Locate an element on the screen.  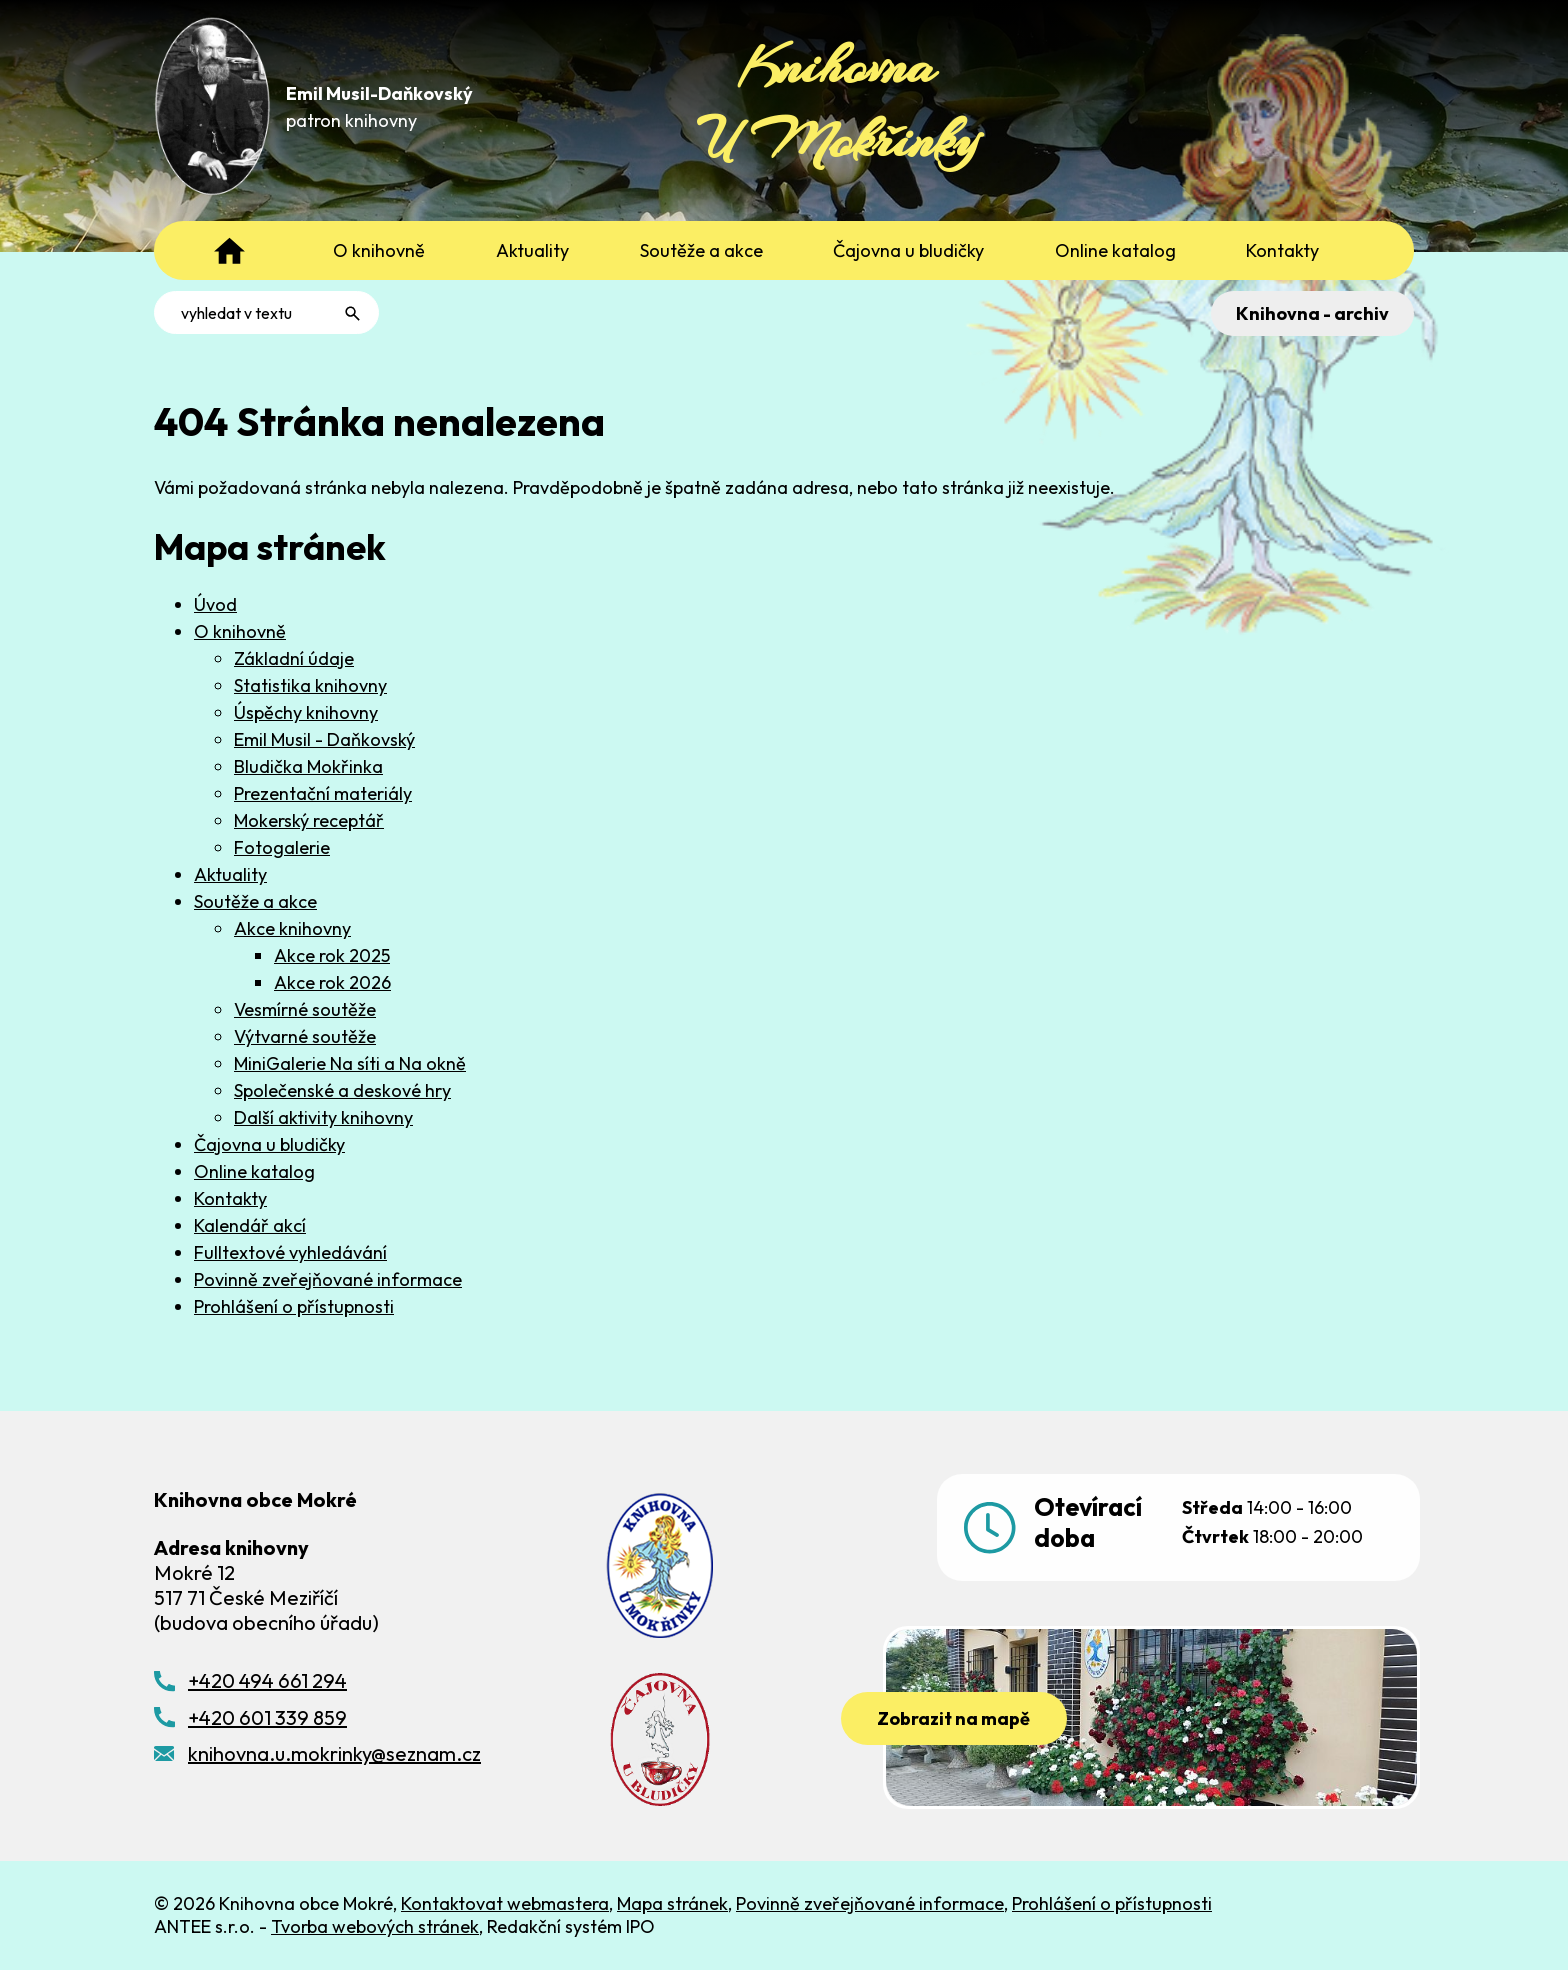
Online katalog is located at coordinates (254, 1171).